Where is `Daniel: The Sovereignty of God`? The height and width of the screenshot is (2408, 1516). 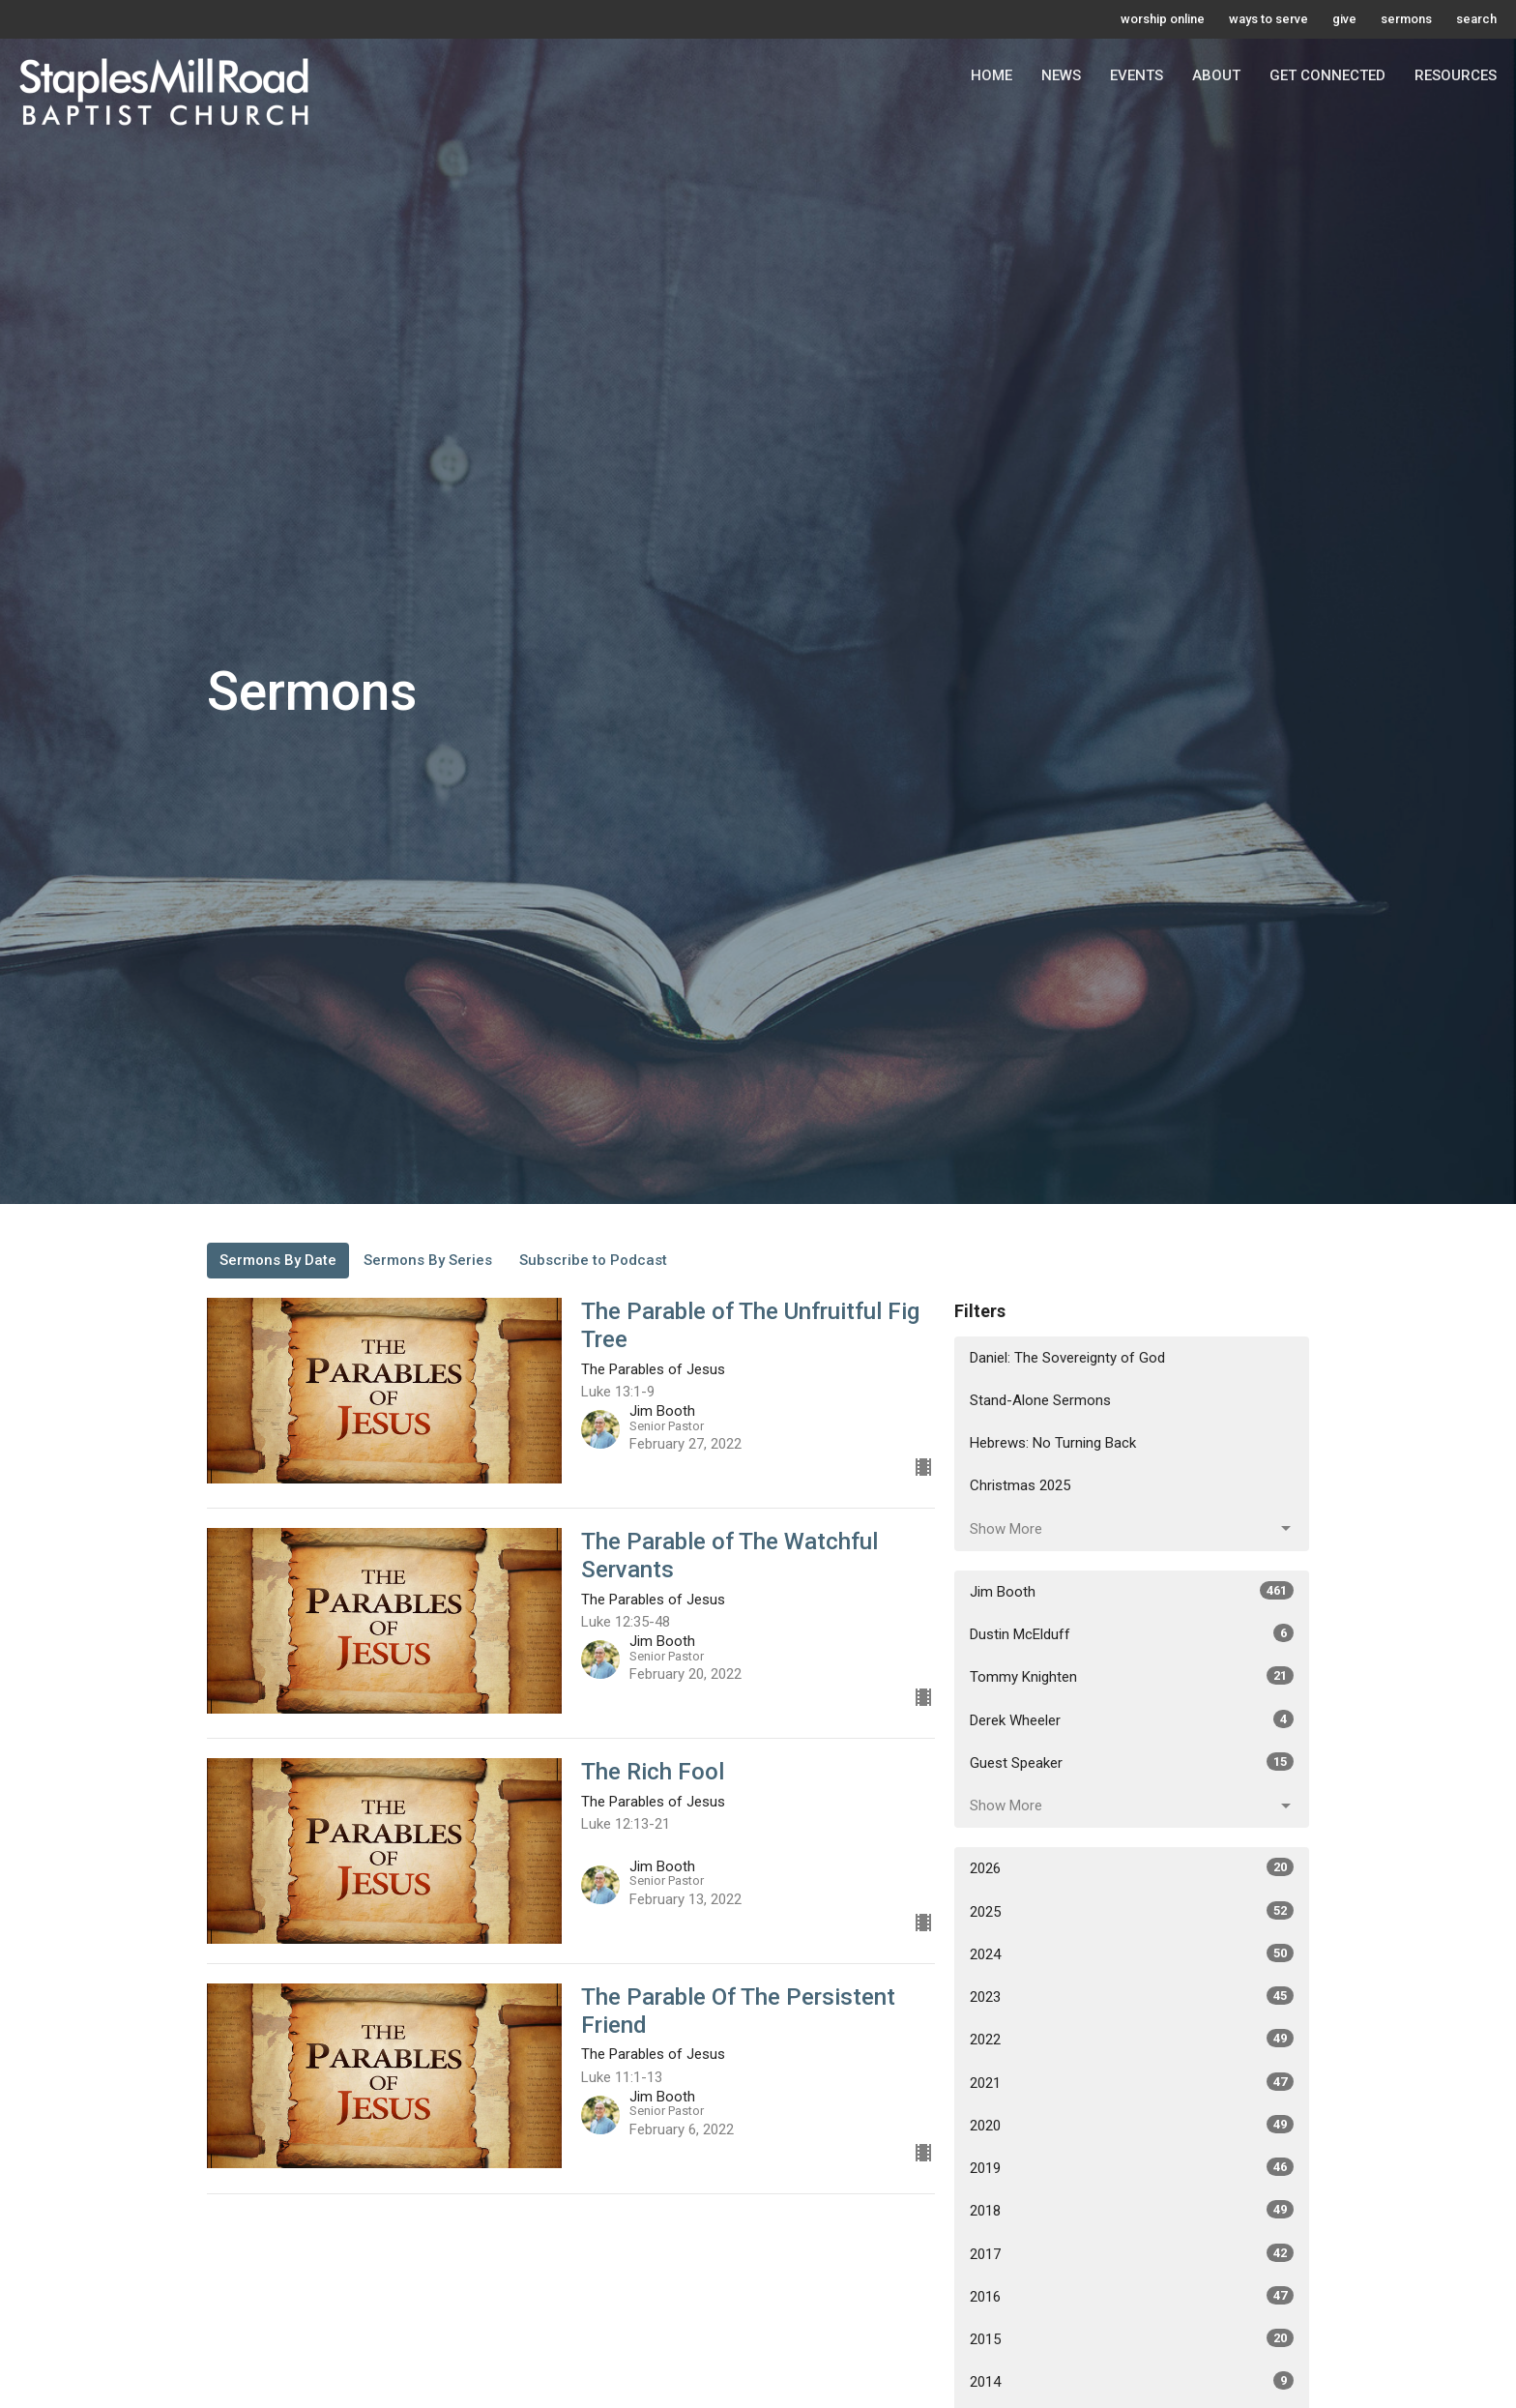
Daniel: The Sovereignty of God is located at coordinates (1067, 1357).